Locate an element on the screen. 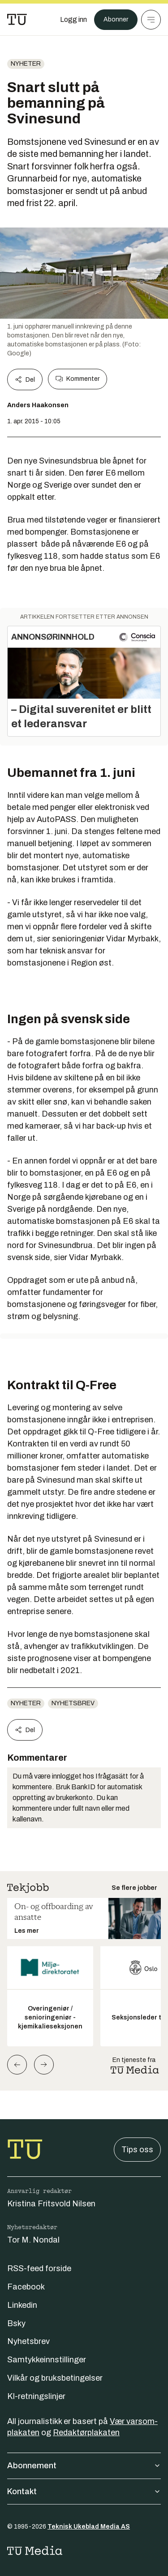  Tor M. Nondal is located at coordinates (33, 2239).